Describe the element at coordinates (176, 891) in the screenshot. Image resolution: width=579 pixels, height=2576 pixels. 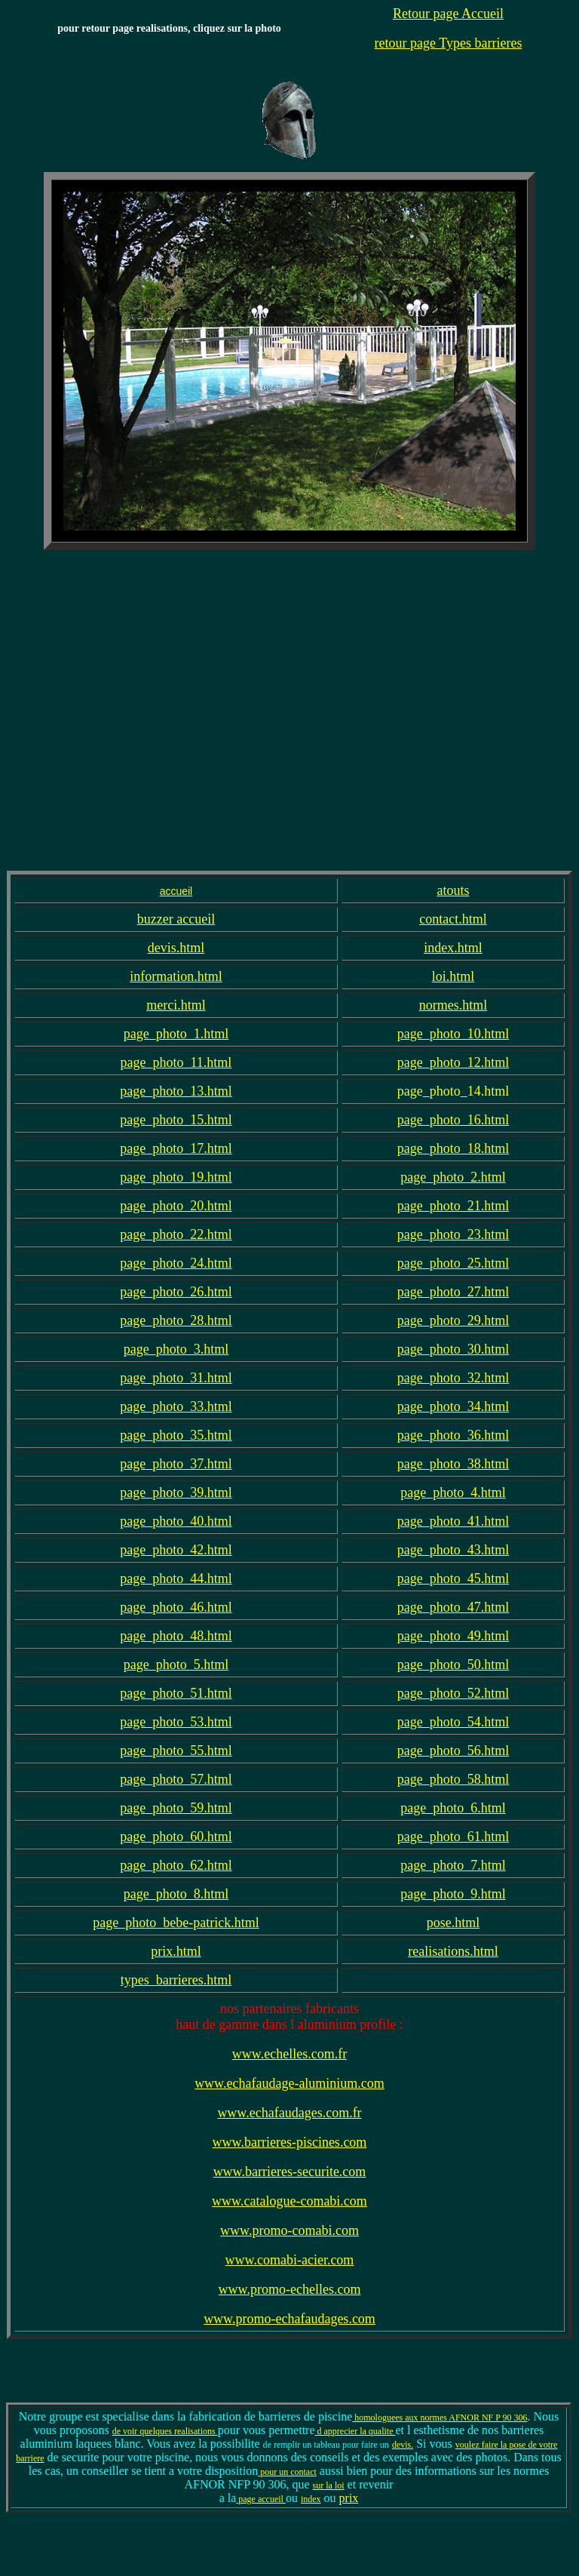
I see `accueil` at that location.